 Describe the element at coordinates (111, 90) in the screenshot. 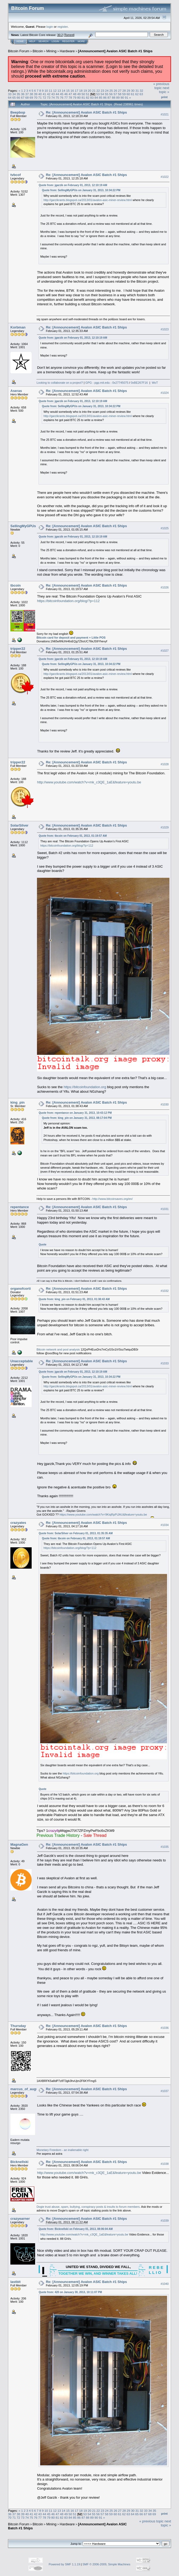

I see `25` at that location.